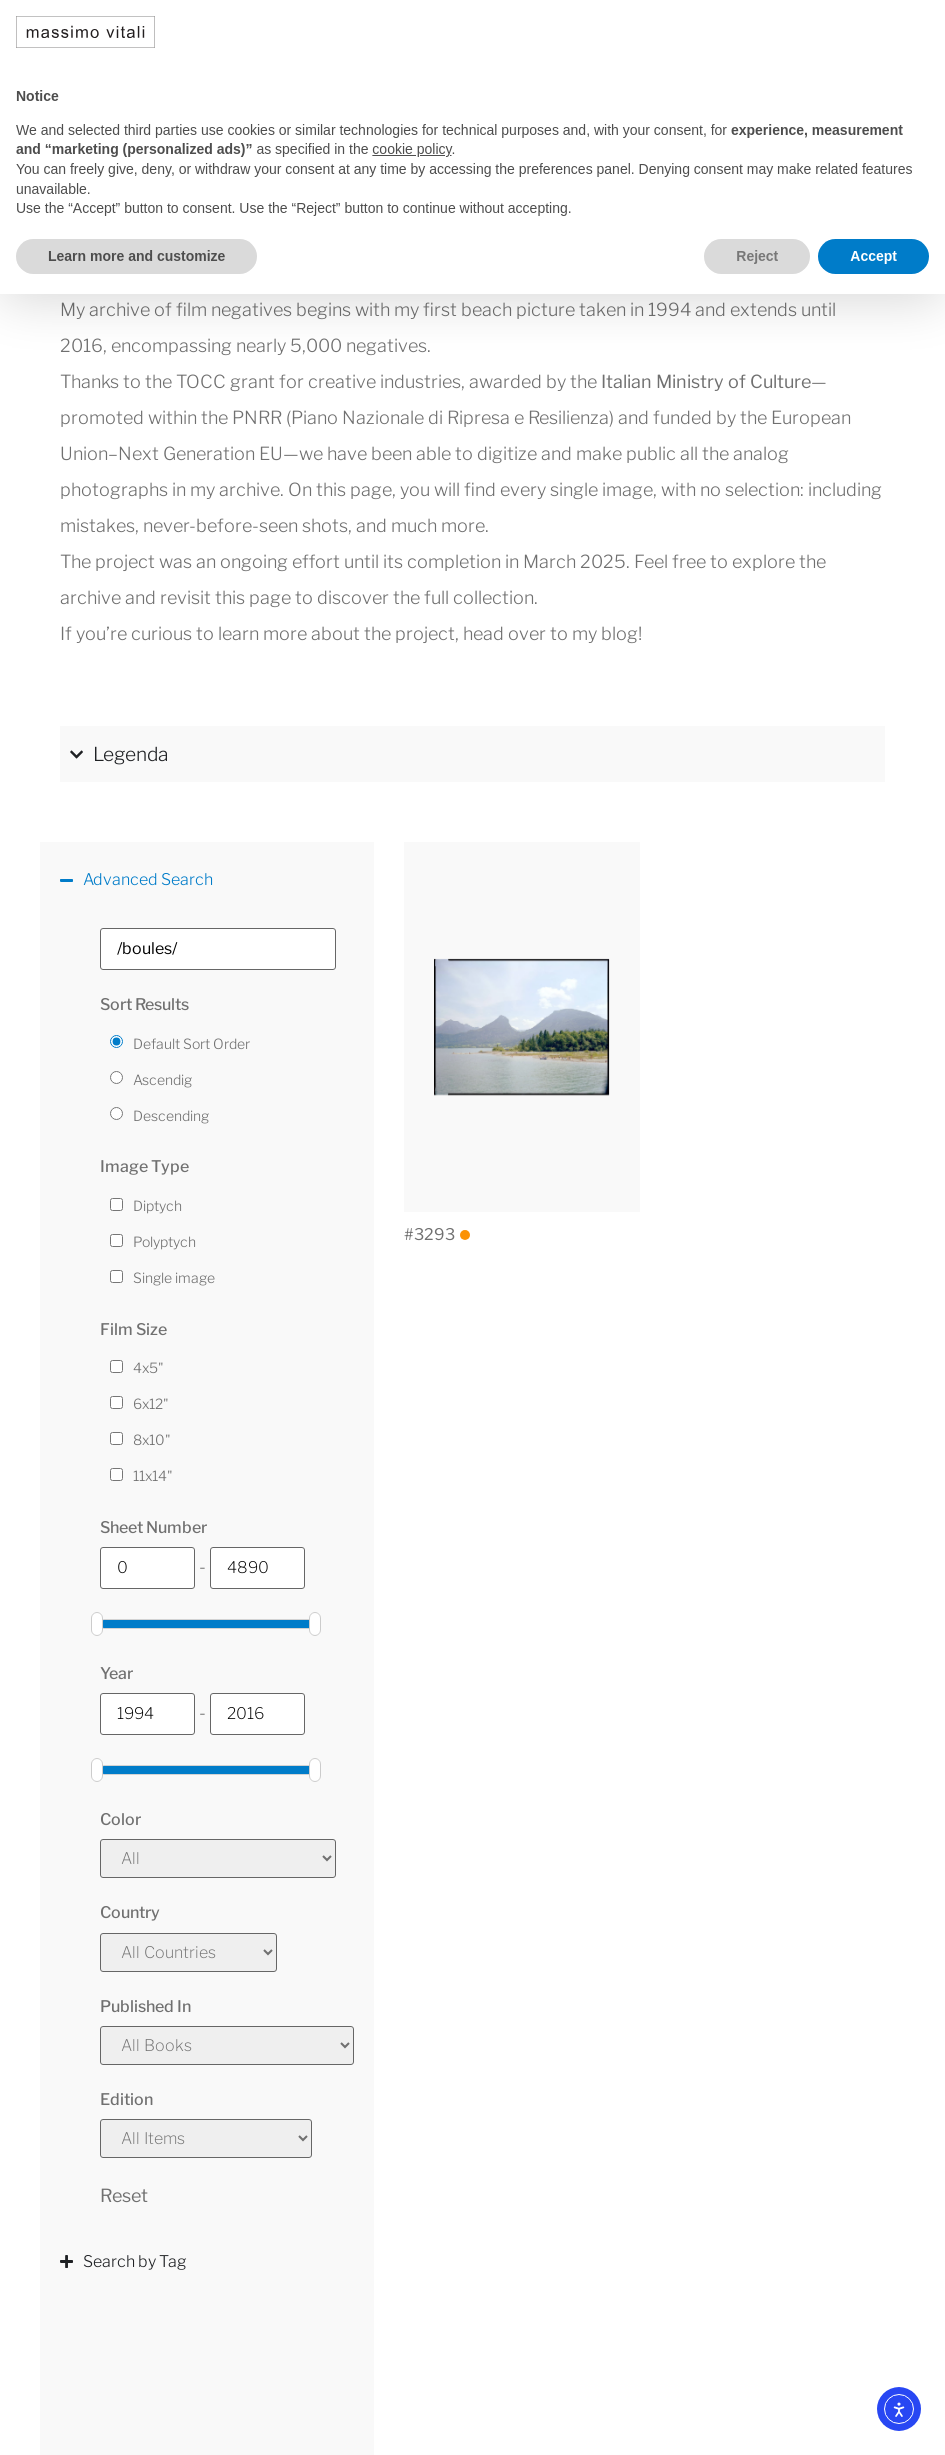  What do you see at coordinates (152, 1440) in the screenshot?
I see `8x10"` at bounding box center [152, 1440].